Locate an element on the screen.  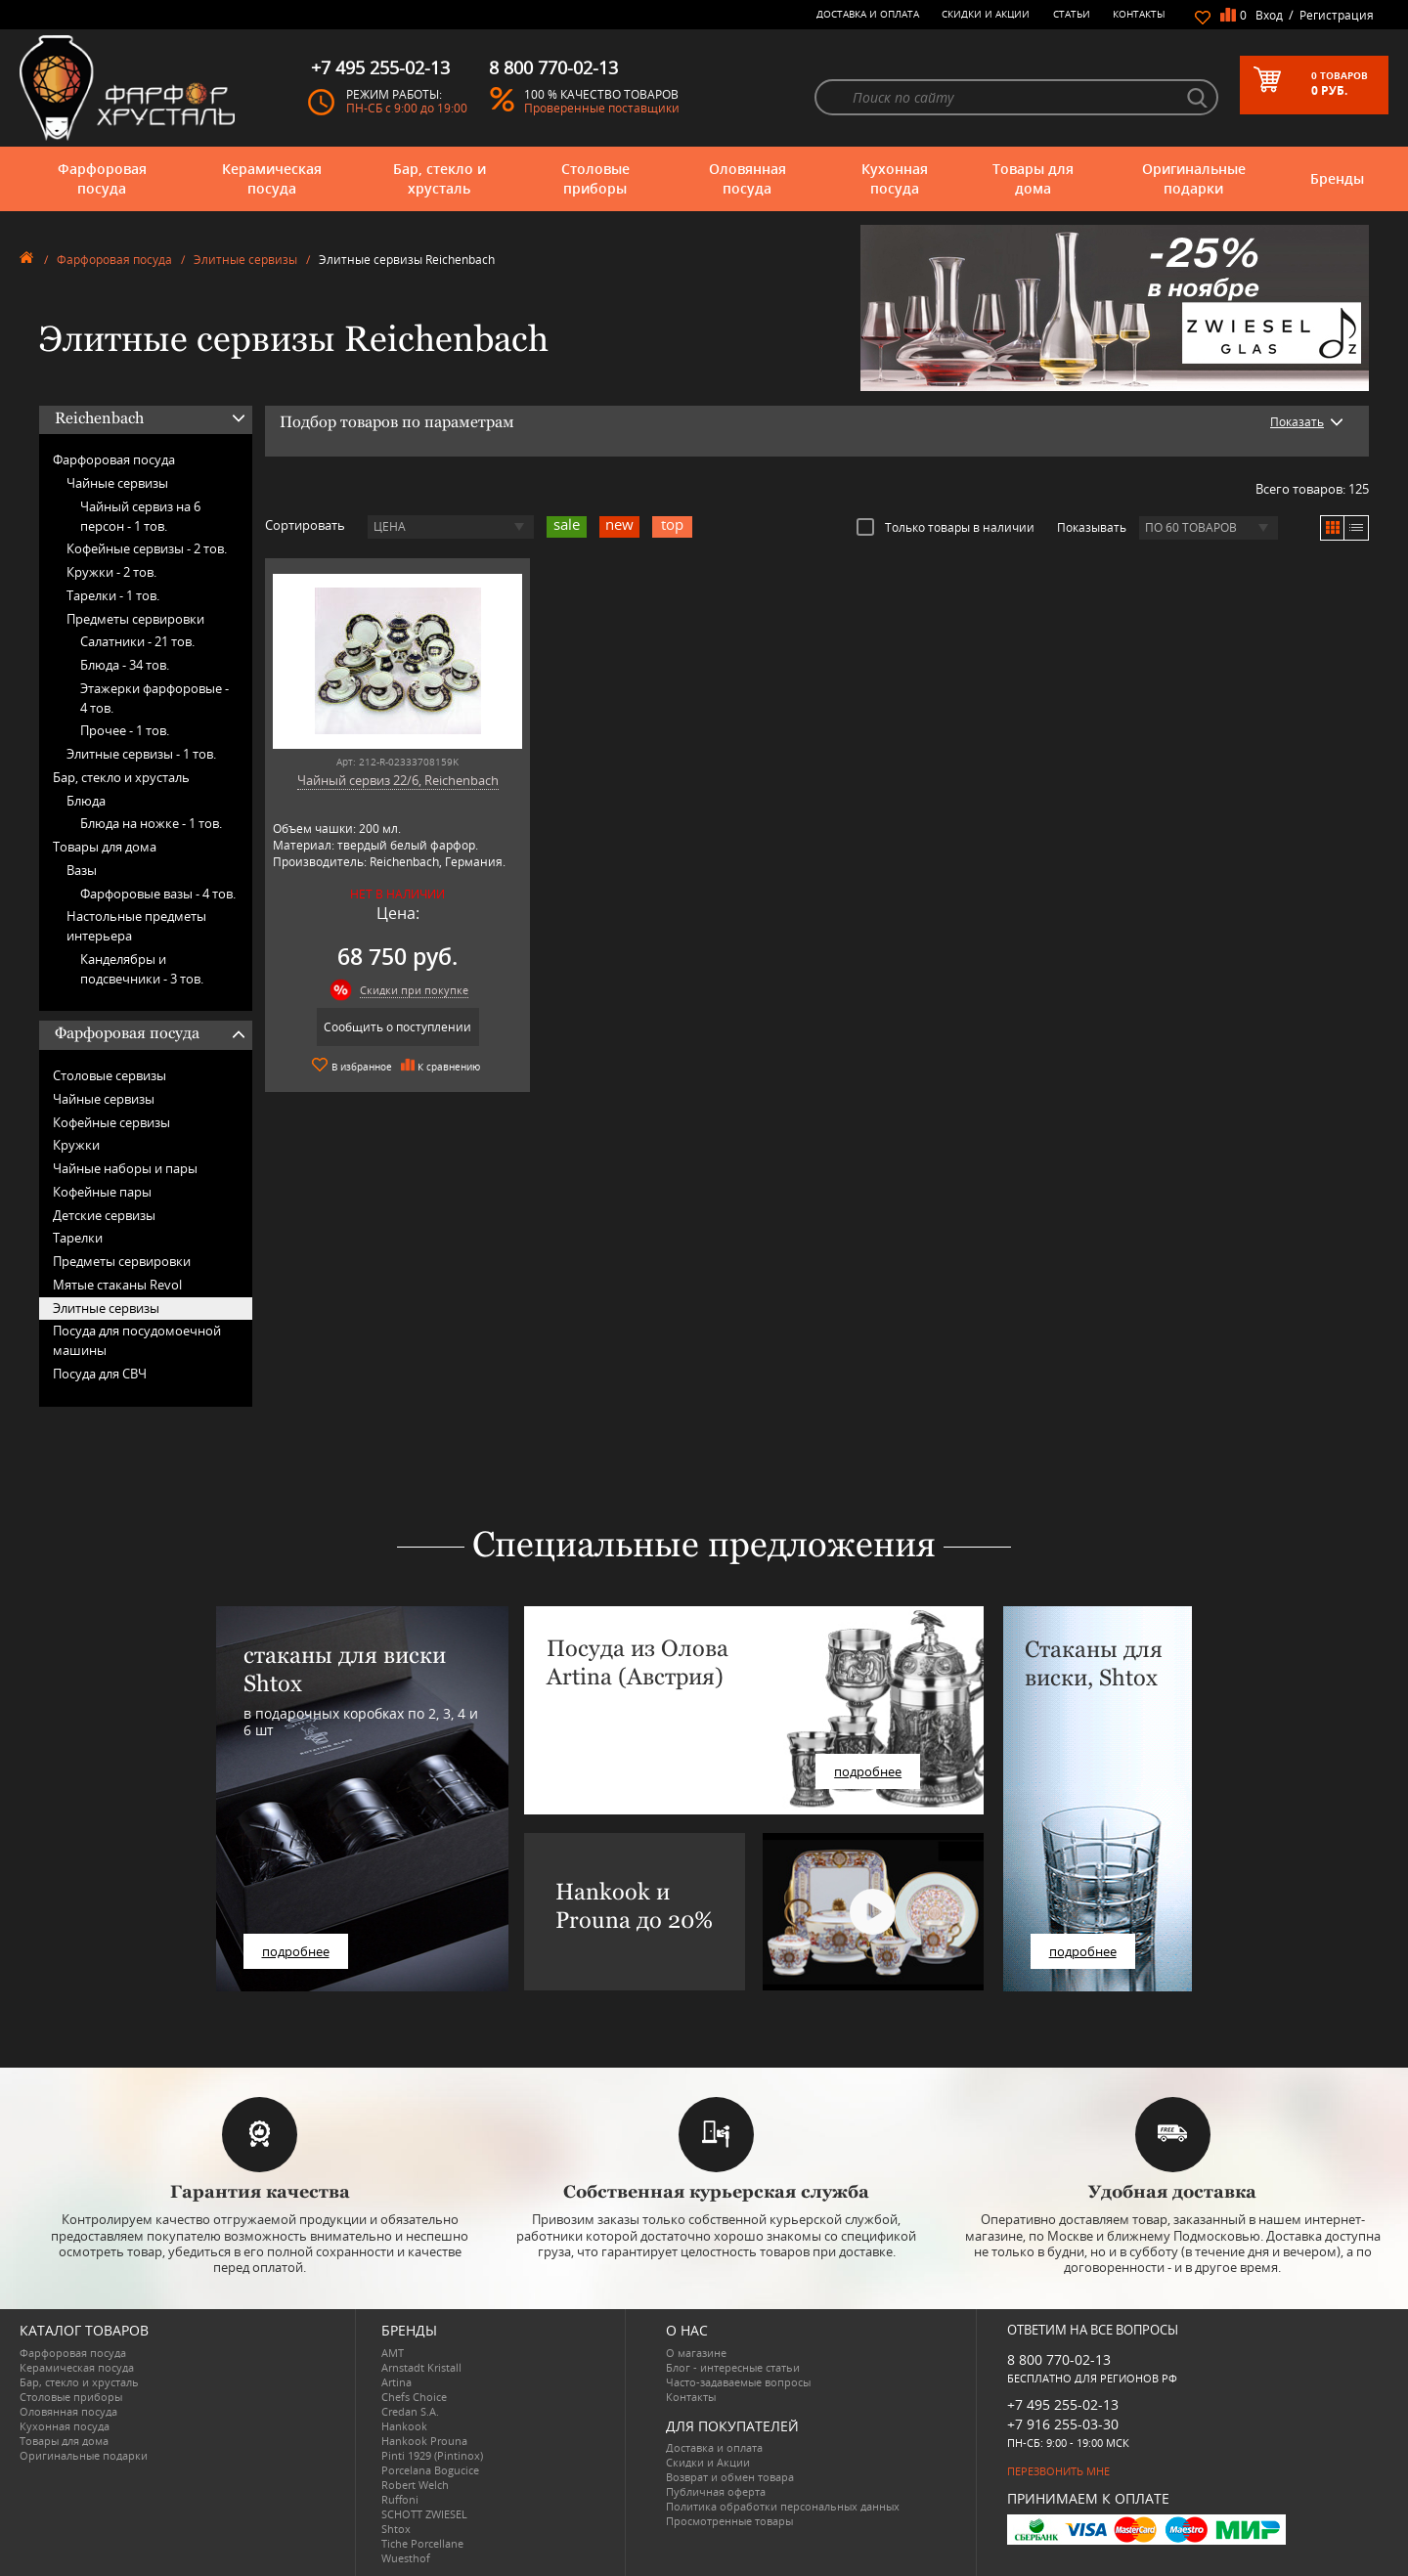
Ruffoni is located at coordinates (399, 2499).